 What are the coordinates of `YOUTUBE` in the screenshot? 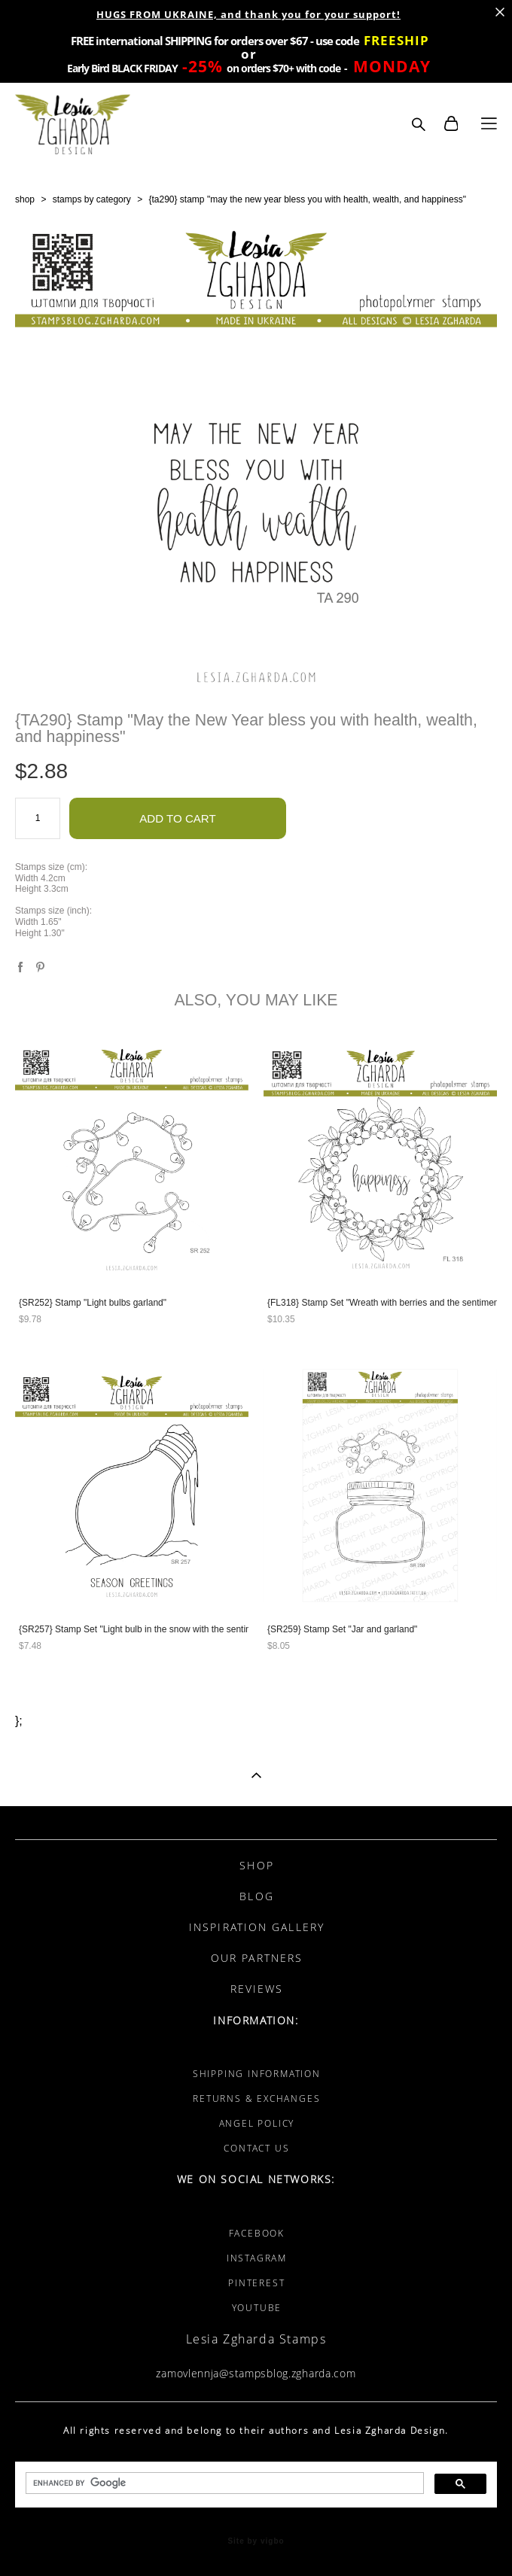 It's located at (257, 2307).